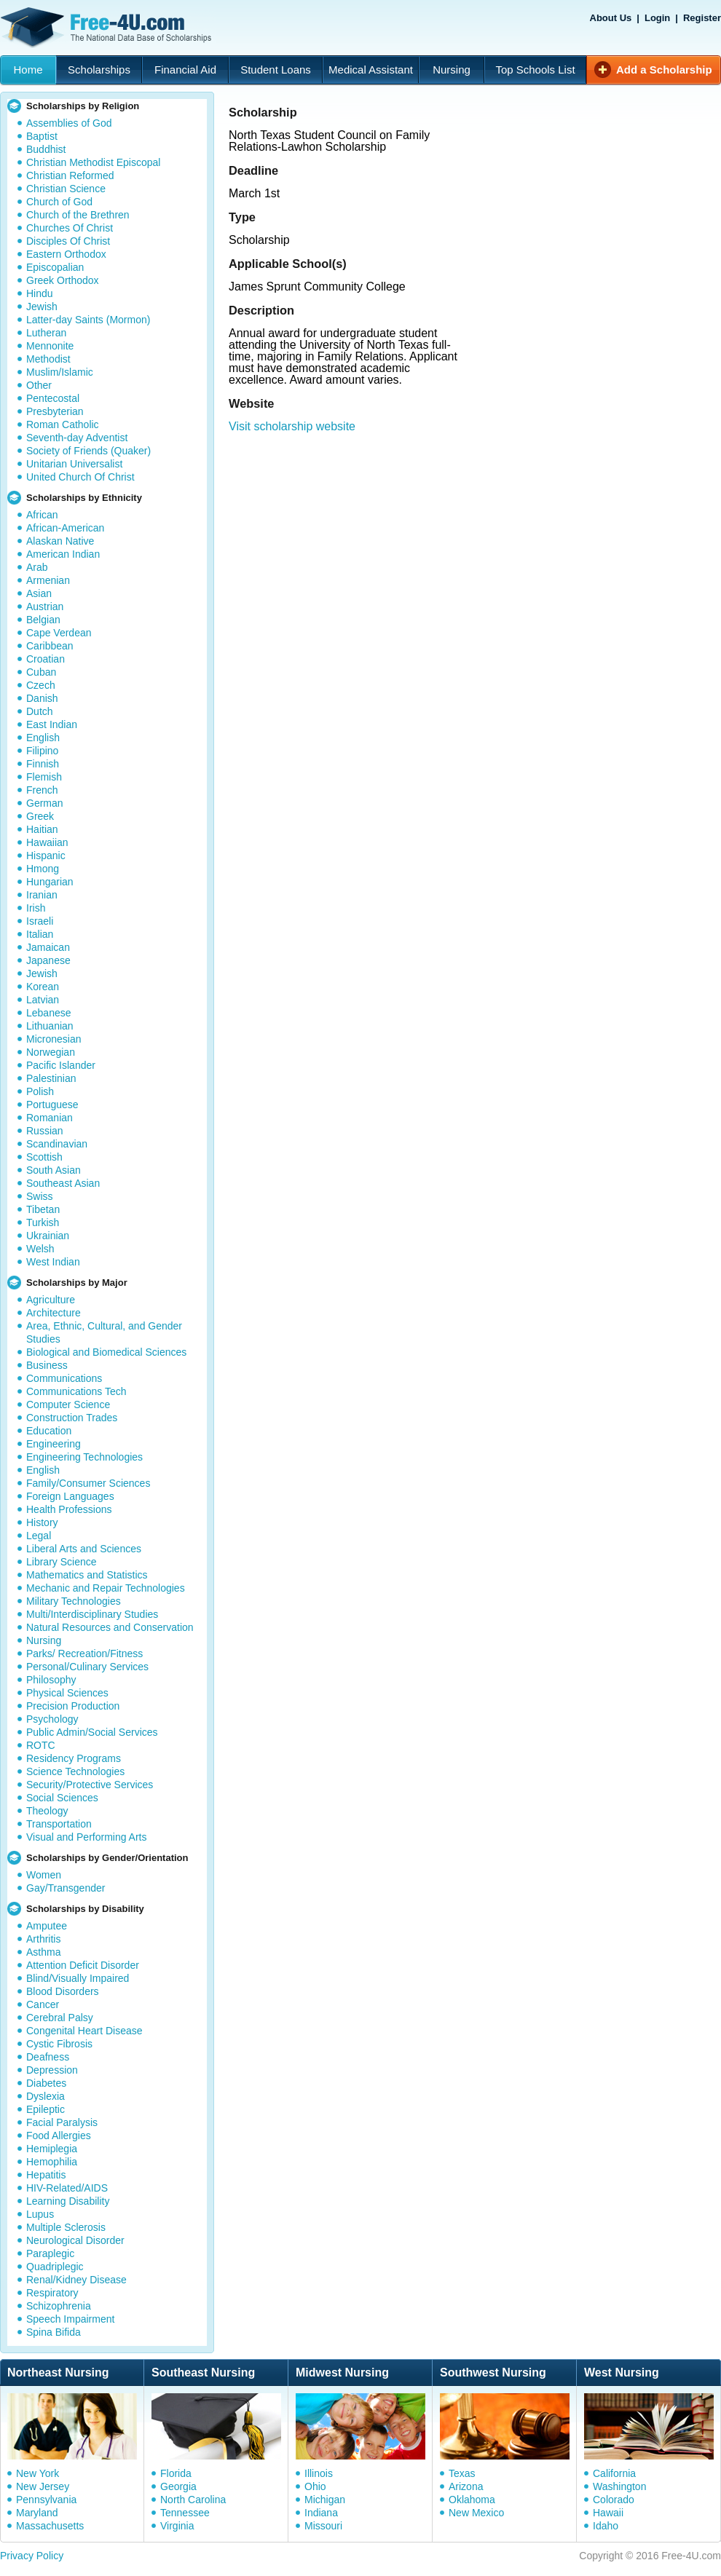 This screenshot has height=2576, width=721. I want to click on Disciples Of Christ, so click(68, 241).